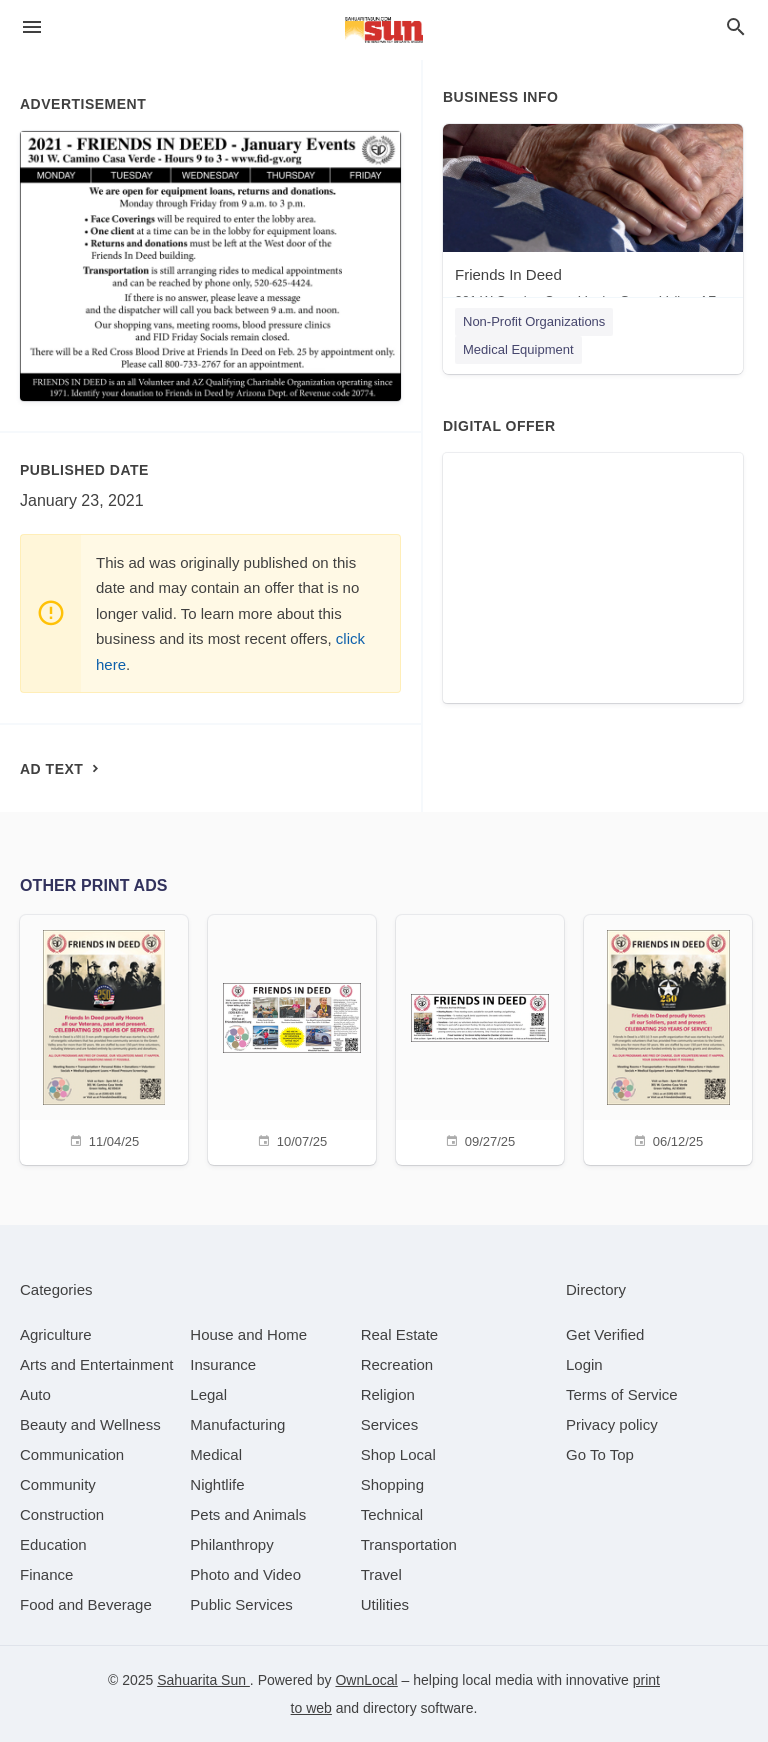 This screenshot has width=768, height=1742. I want to click on [category Education], so click(53, 1544).